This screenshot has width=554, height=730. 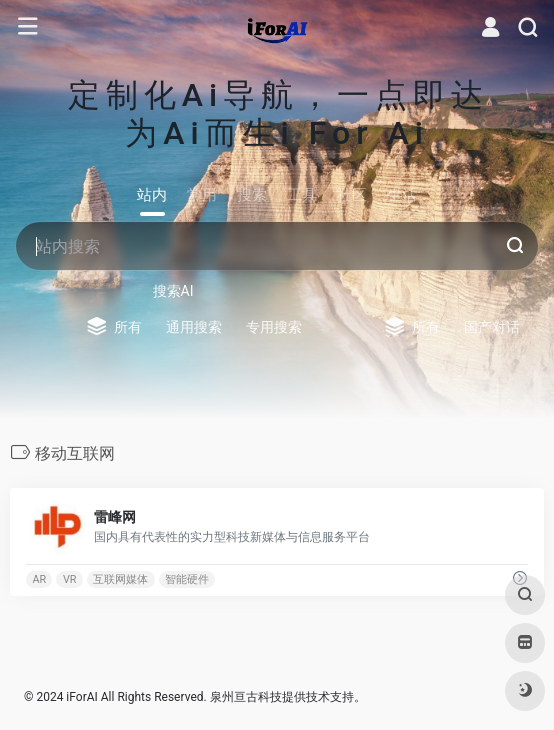 I want to click on 泉州亘古科技, so click(x=246, y=697).